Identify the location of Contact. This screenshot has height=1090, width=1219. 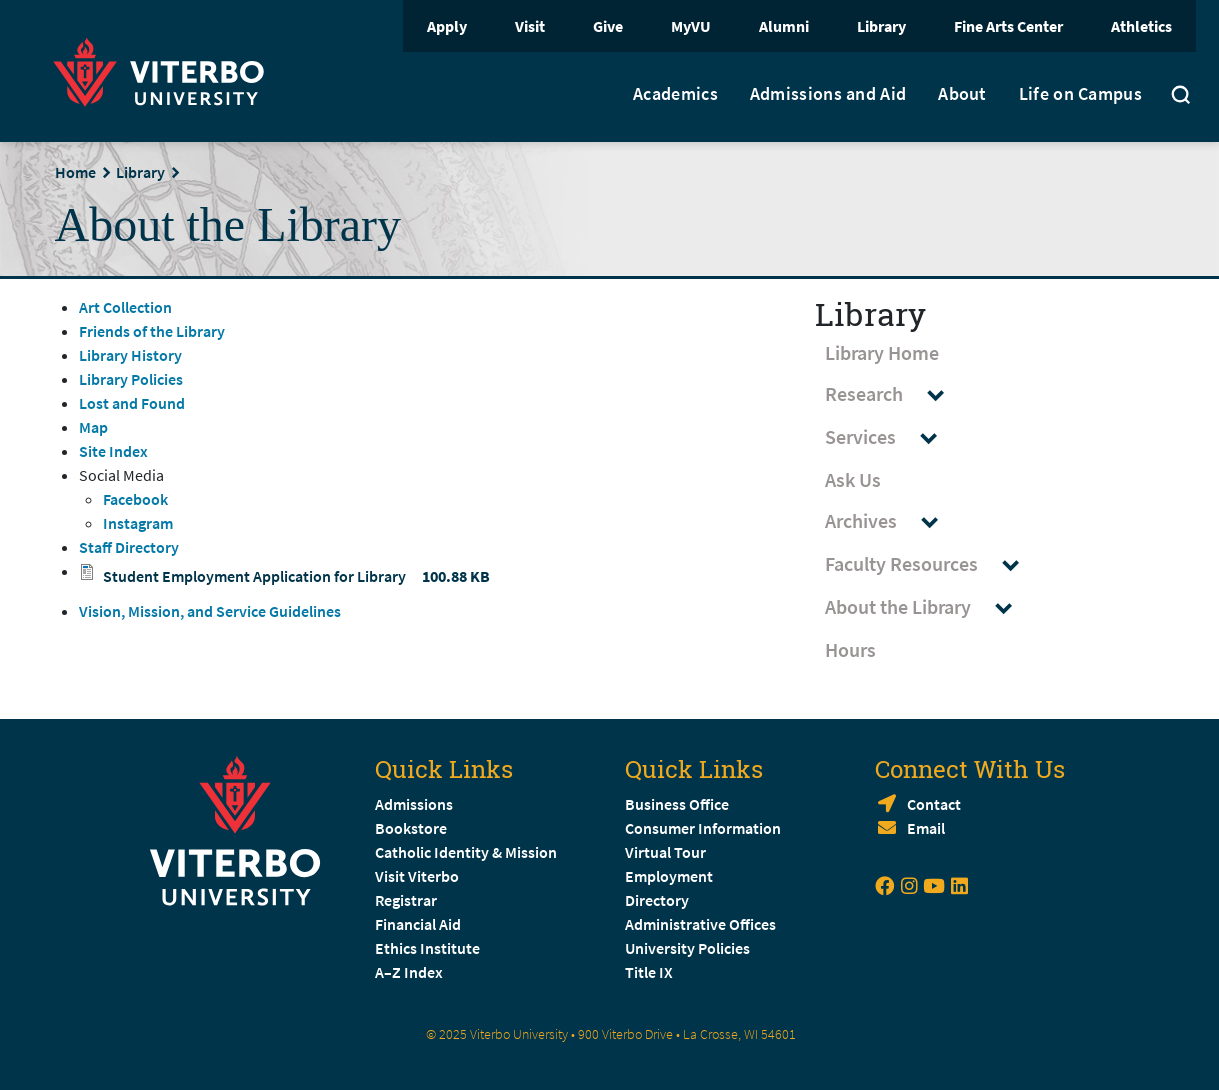
(934, 804).